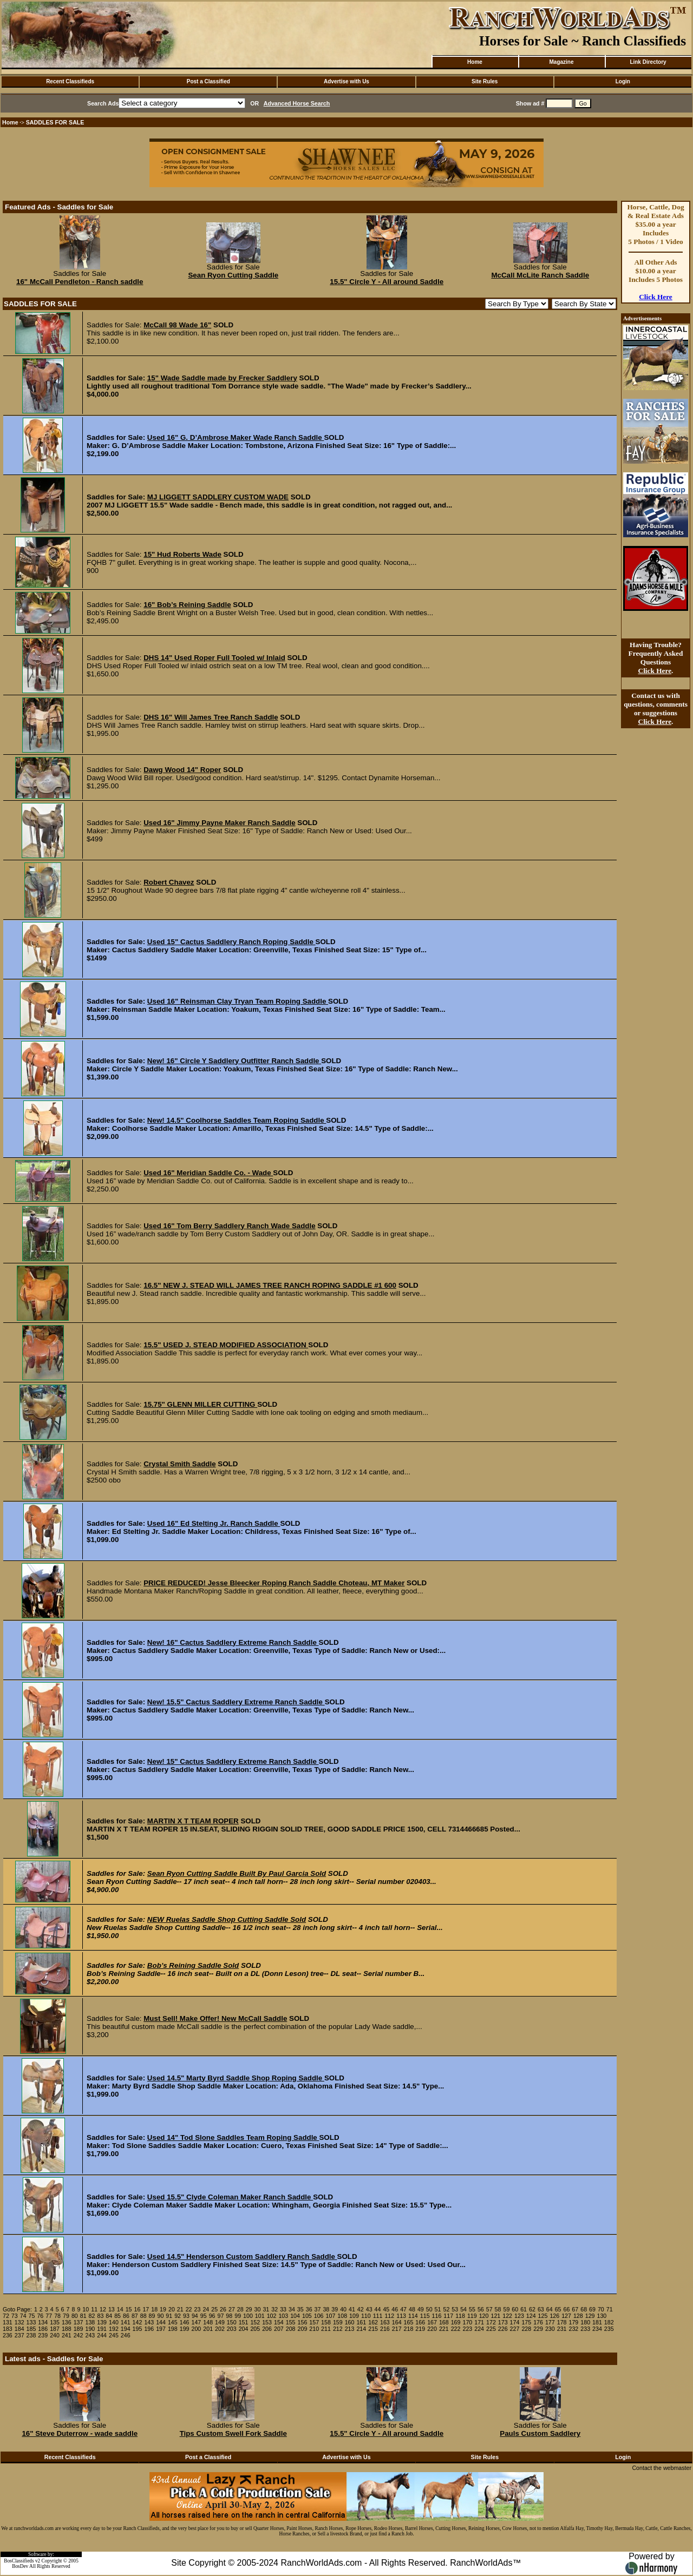  What do you see at coordinates (601, 2309) in the screenshot?
I see `70` at bounding box center [601, 2309].